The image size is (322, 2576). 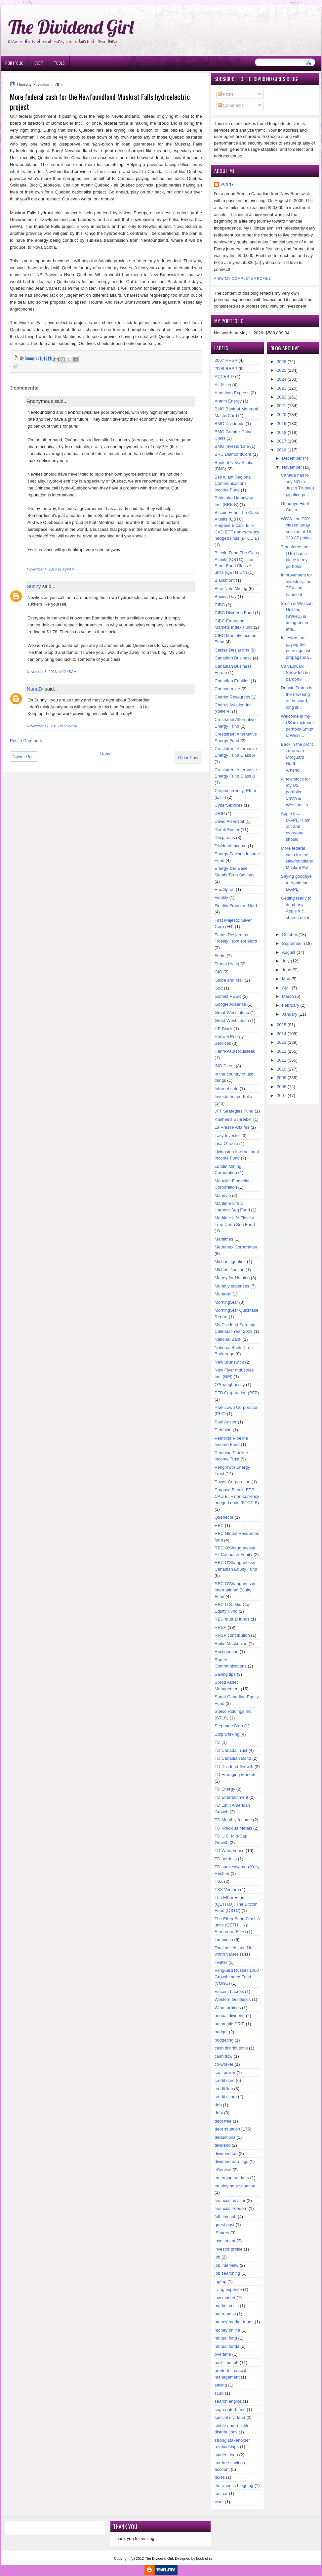 What do you see at coordinates (232, 650) in the screenshot?
I see `Caisse Desjardins` at bounding box center [232, 650].